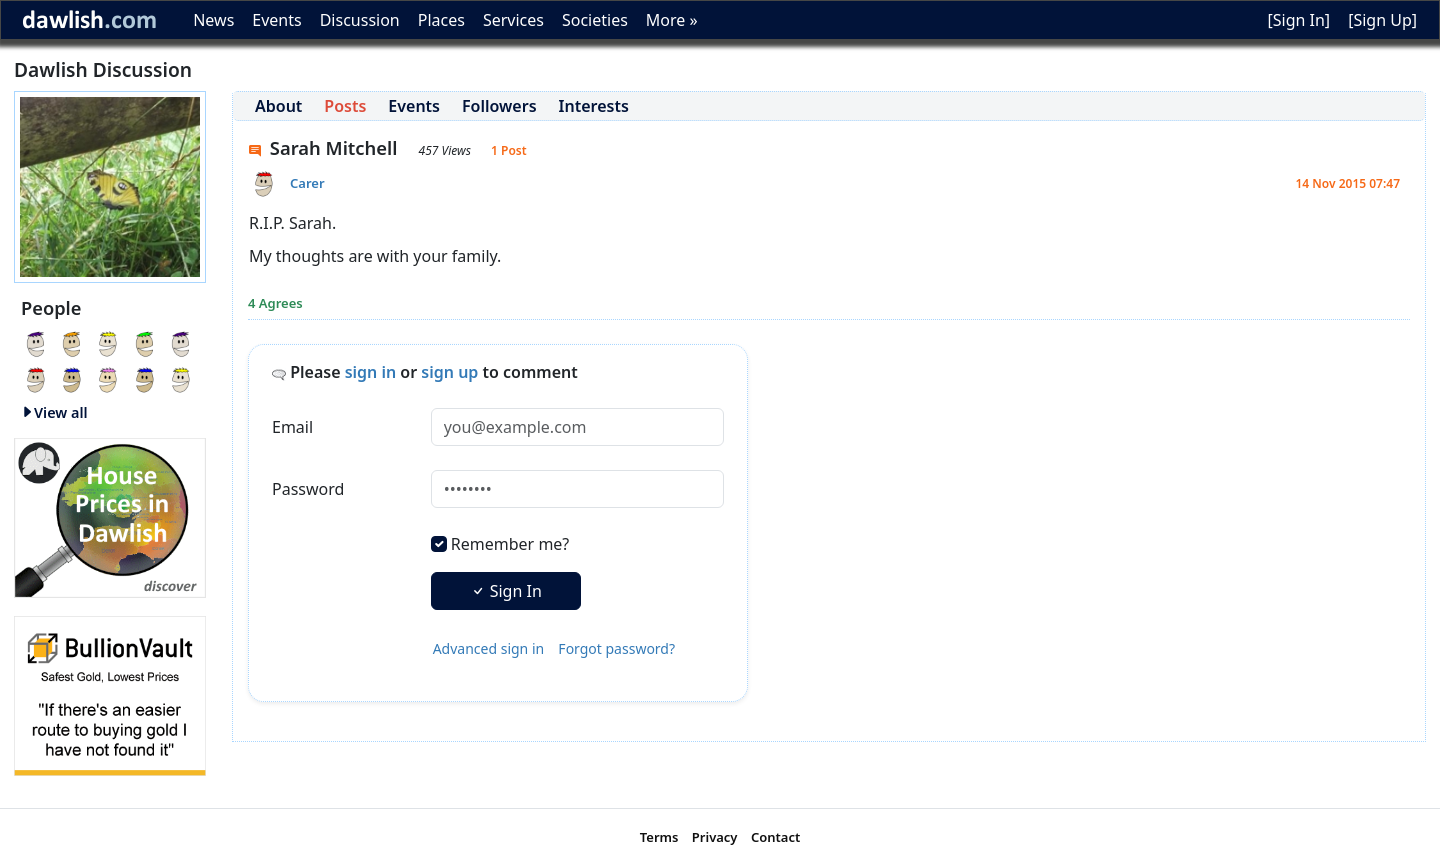 Image resolution: width=1440 pixels, height=854 pixels. What do you see at coordinates (510, 544) in the screenshot?
I see `Remember me?` at bounding box center [510, 544].